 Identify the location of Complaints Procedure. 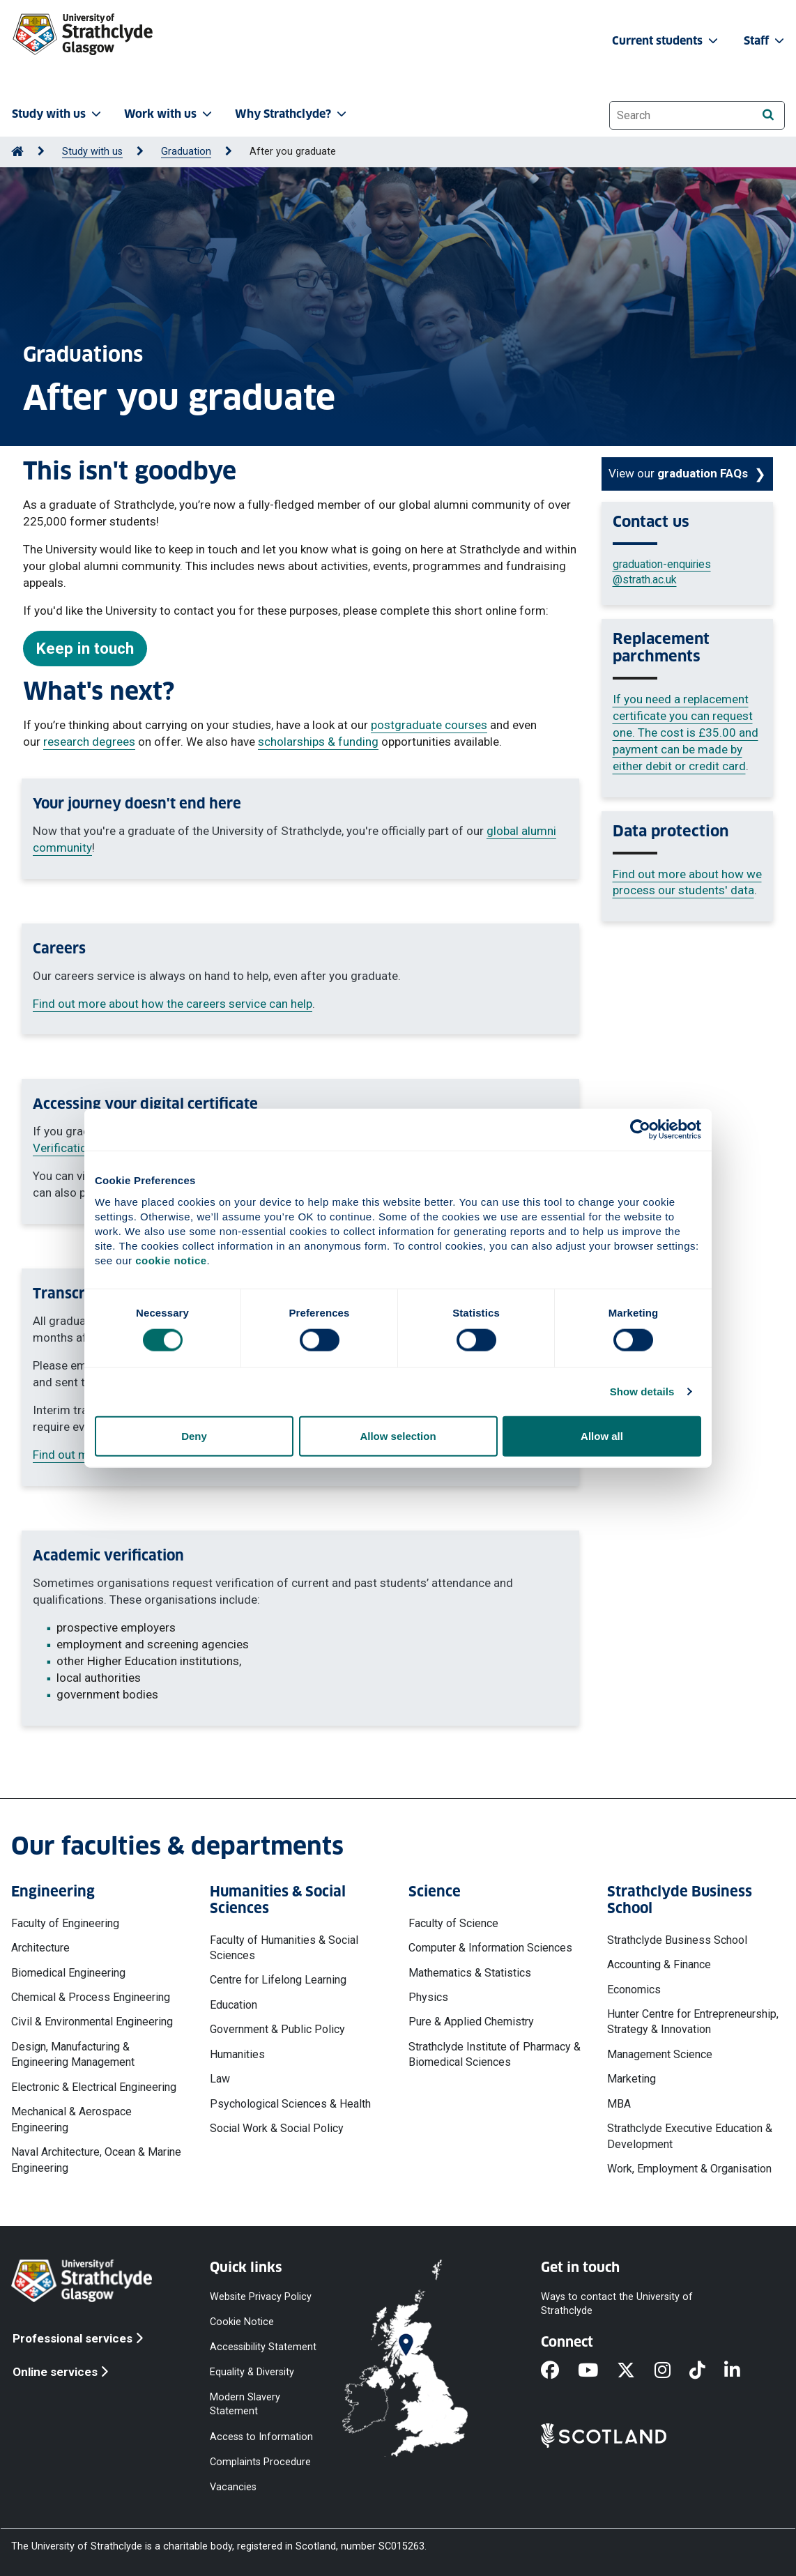
(260, 2461).